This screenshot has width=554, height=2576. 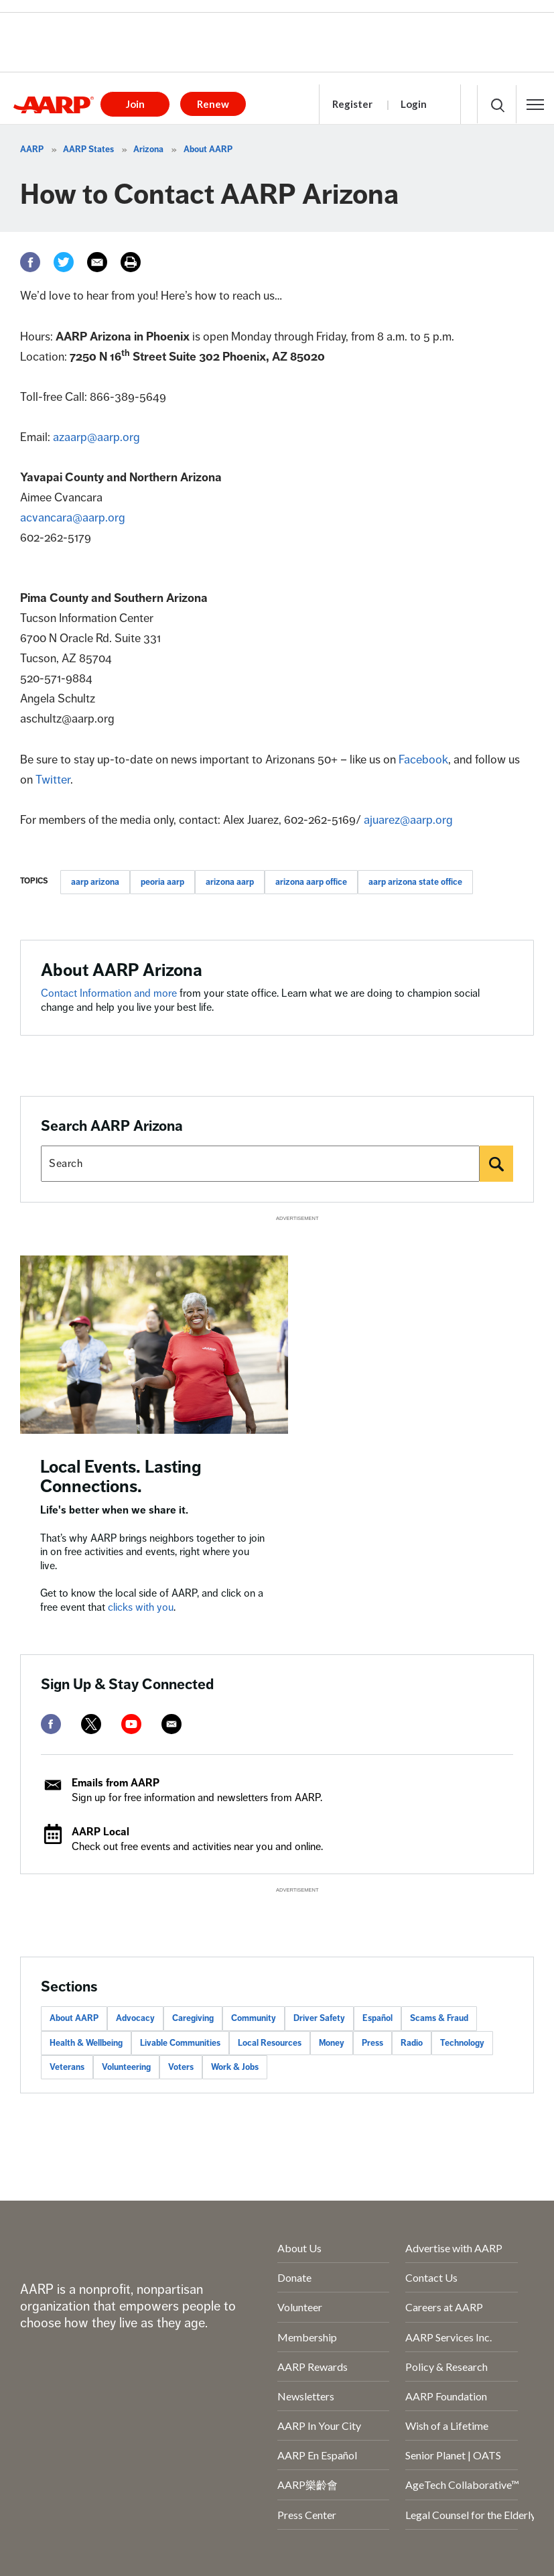 I want to click on Advertise with AARP, so click(x=453, y=2248).